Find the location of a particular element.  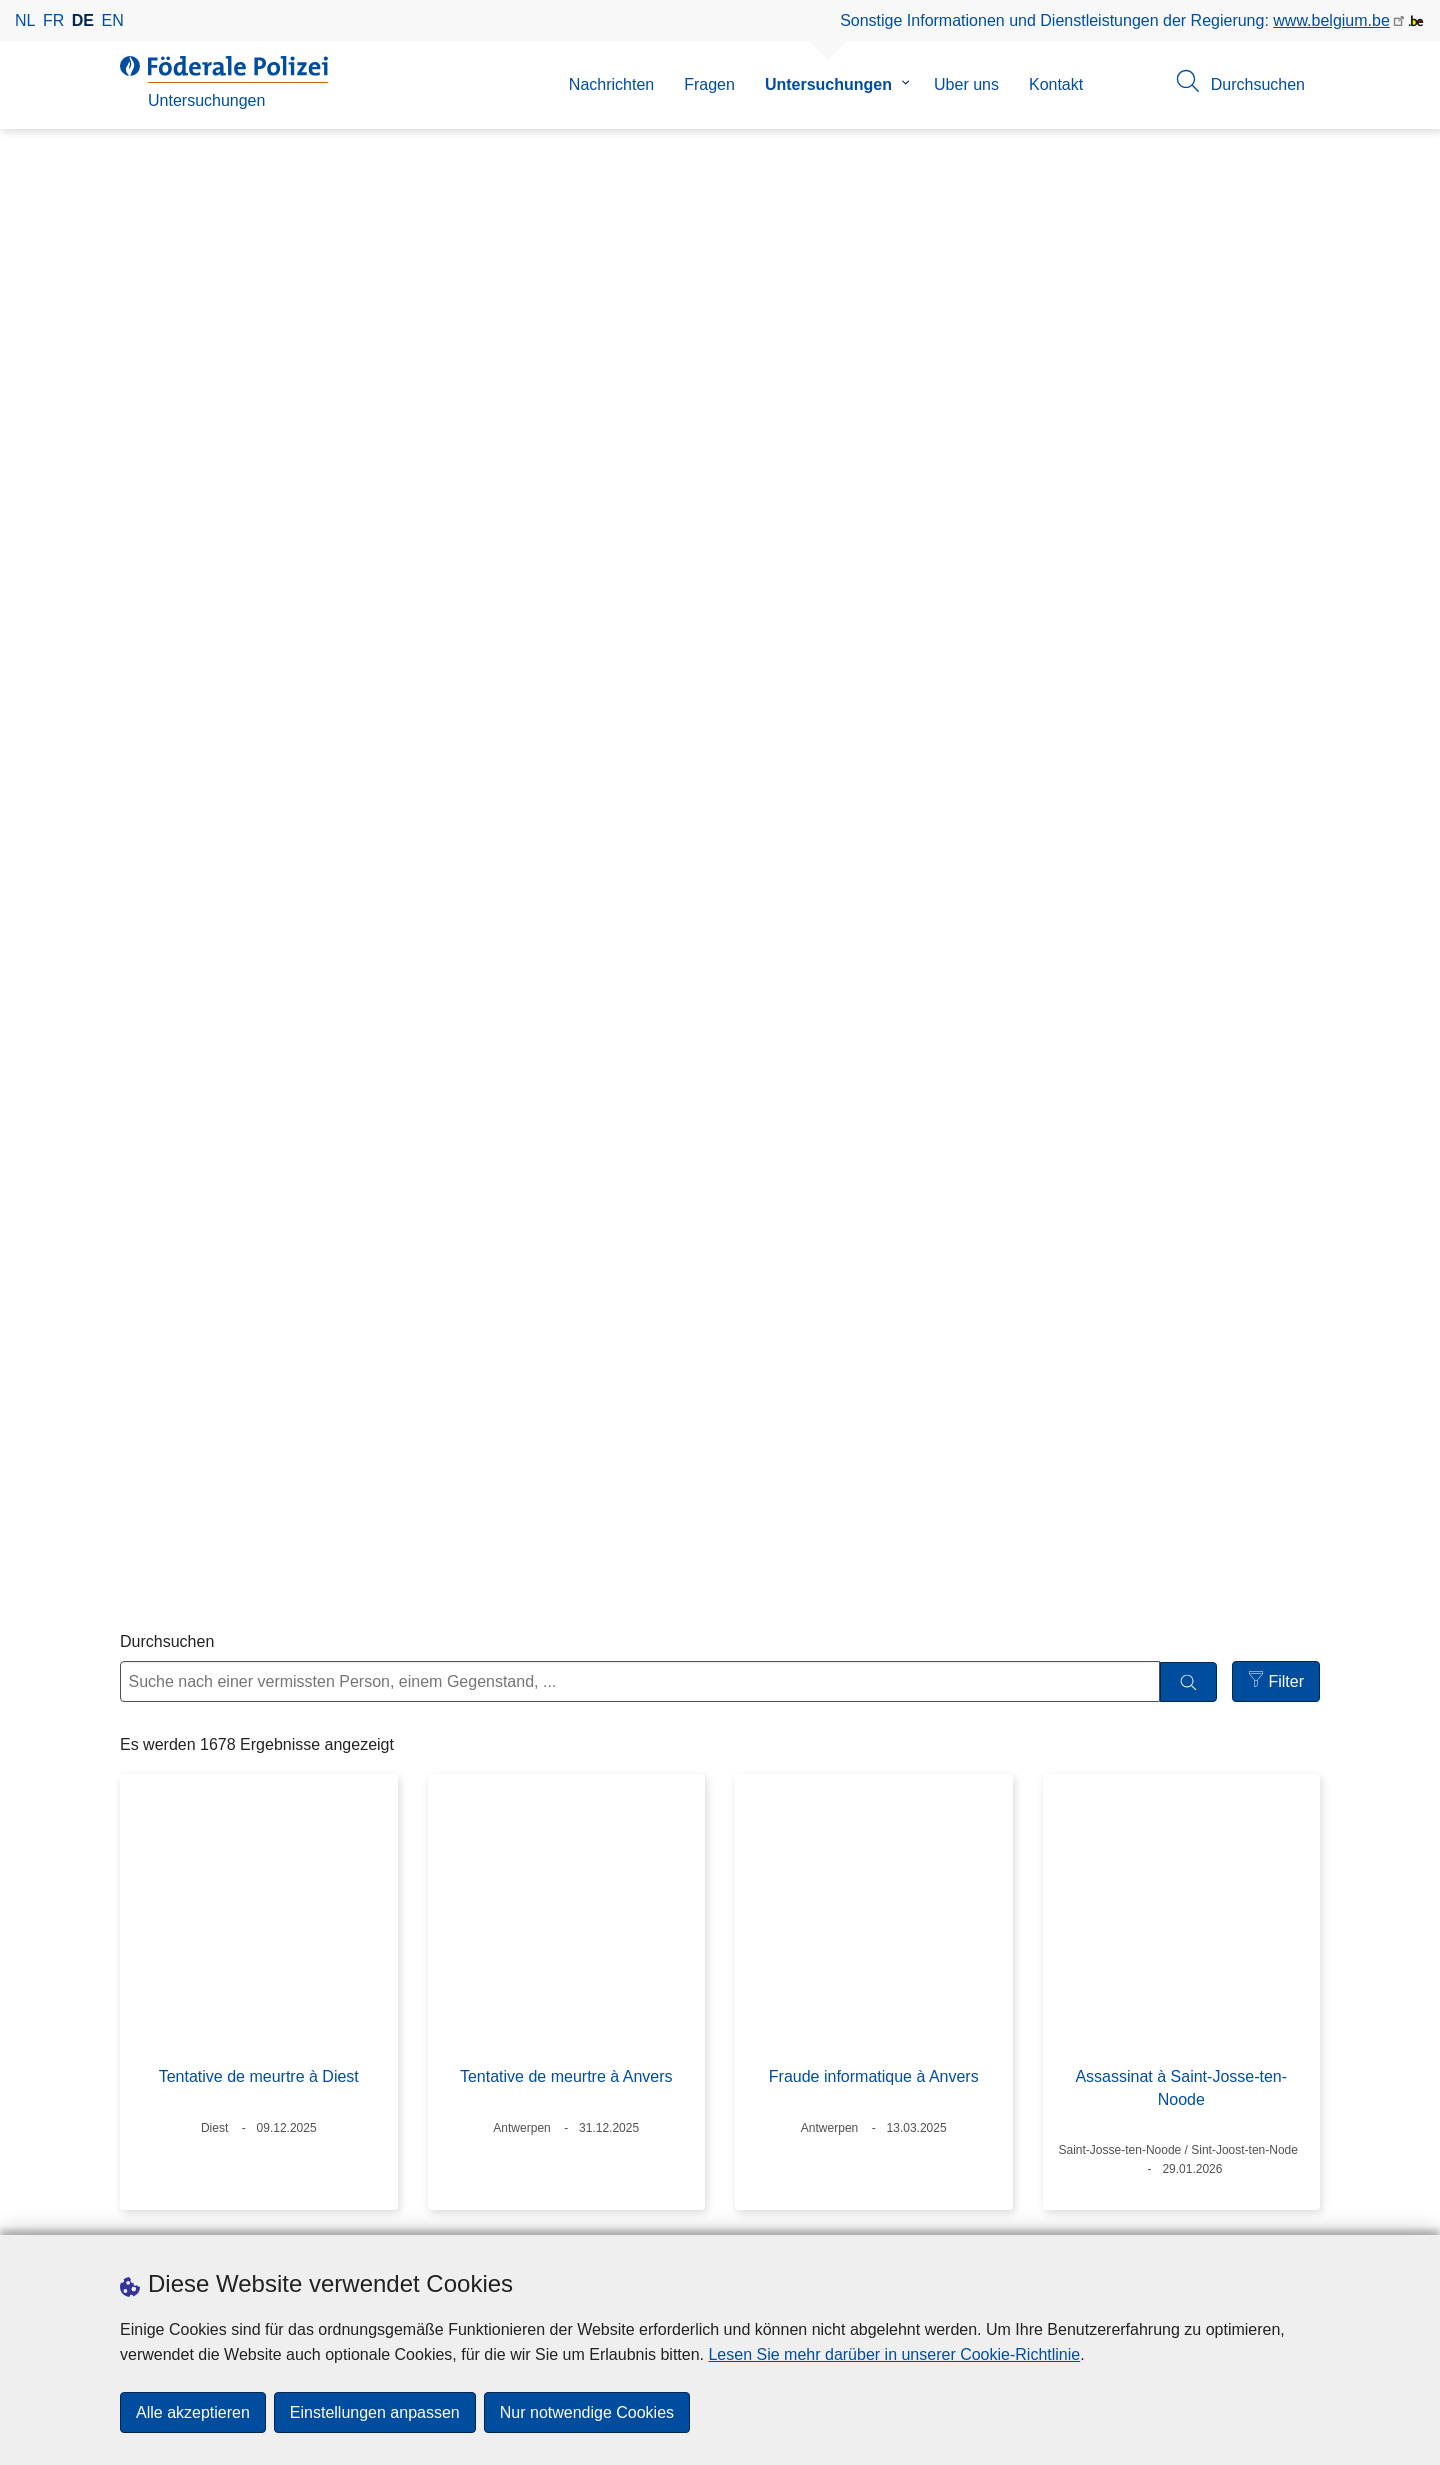

Trois vols avec effraction sur le même chantier à Charleroi is located at coordinates (566, 1376).